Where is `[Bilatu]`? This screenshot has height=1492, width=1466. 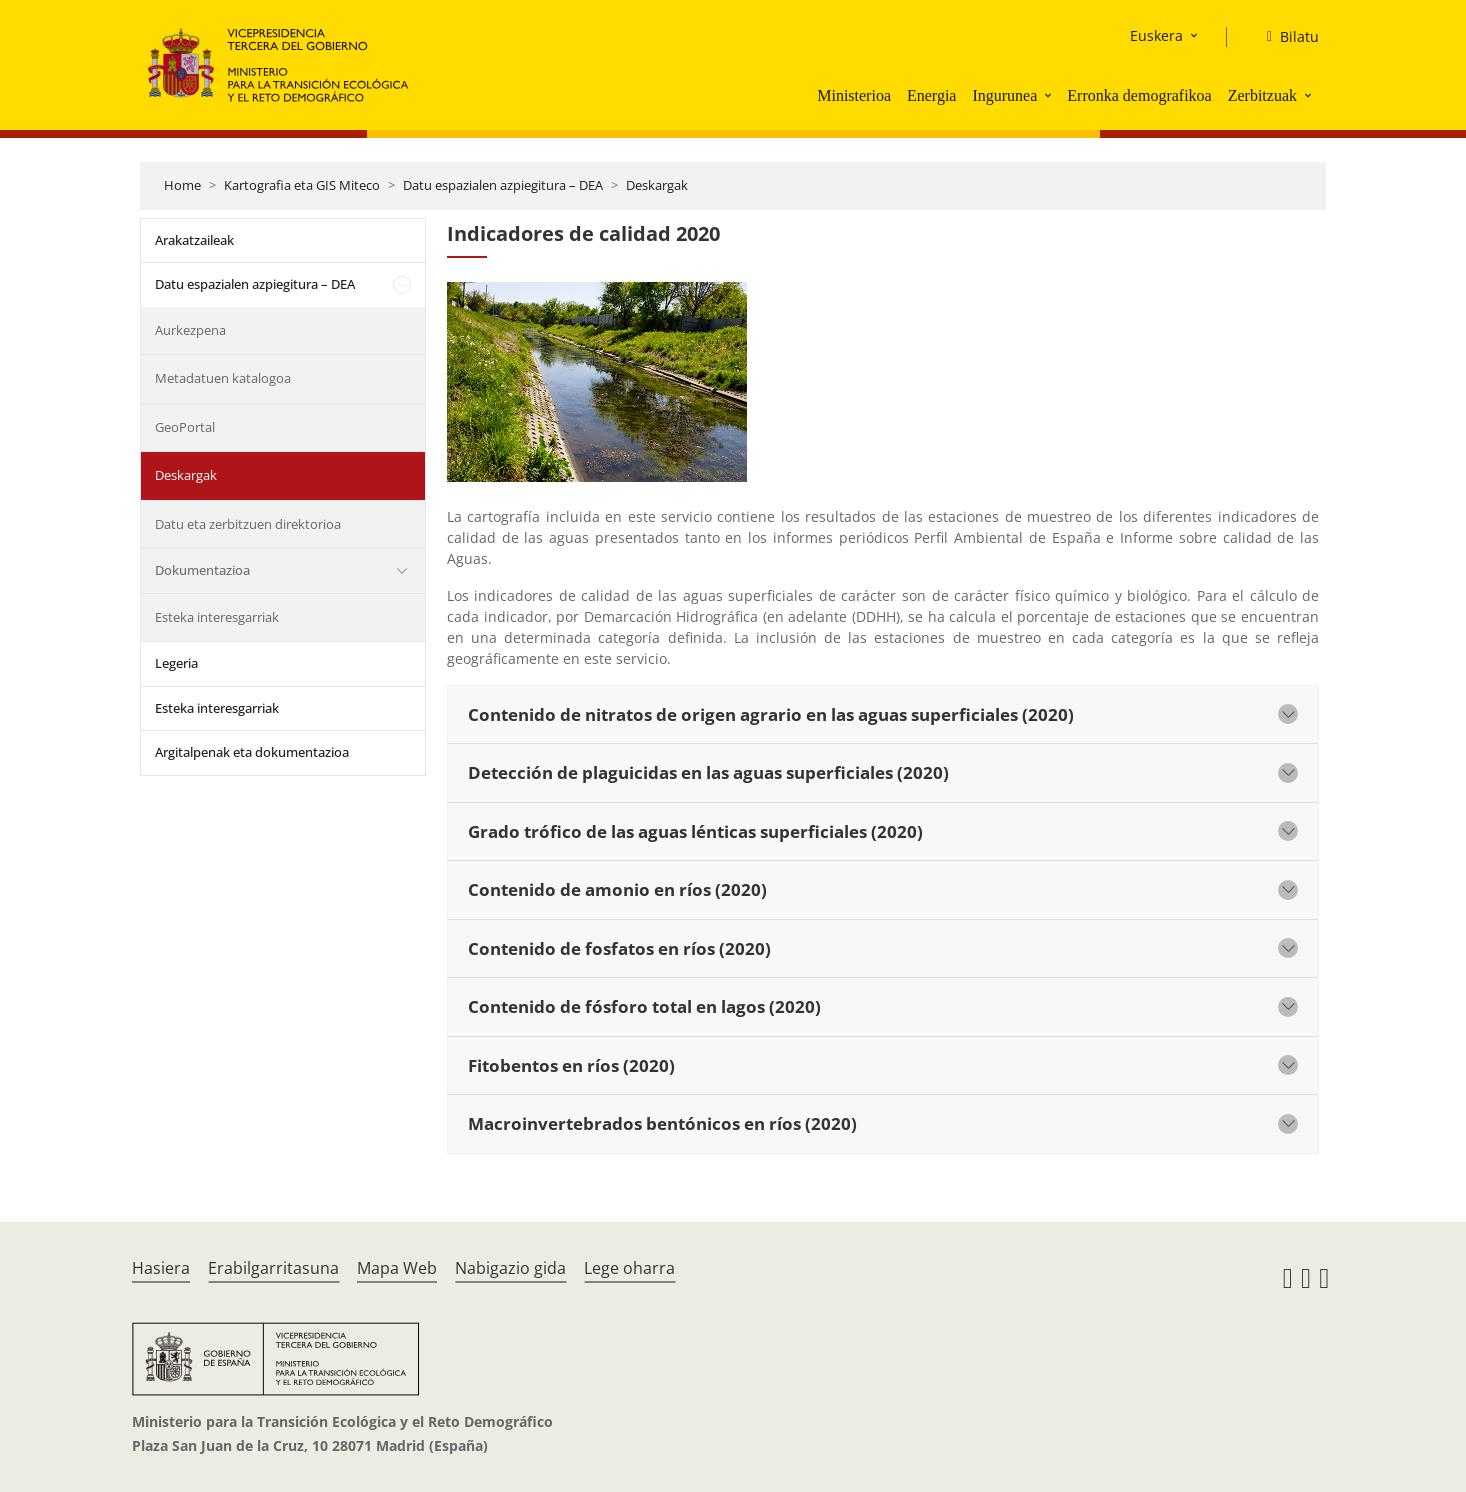
[Bilatu] is located at coordinates (1285, 37).